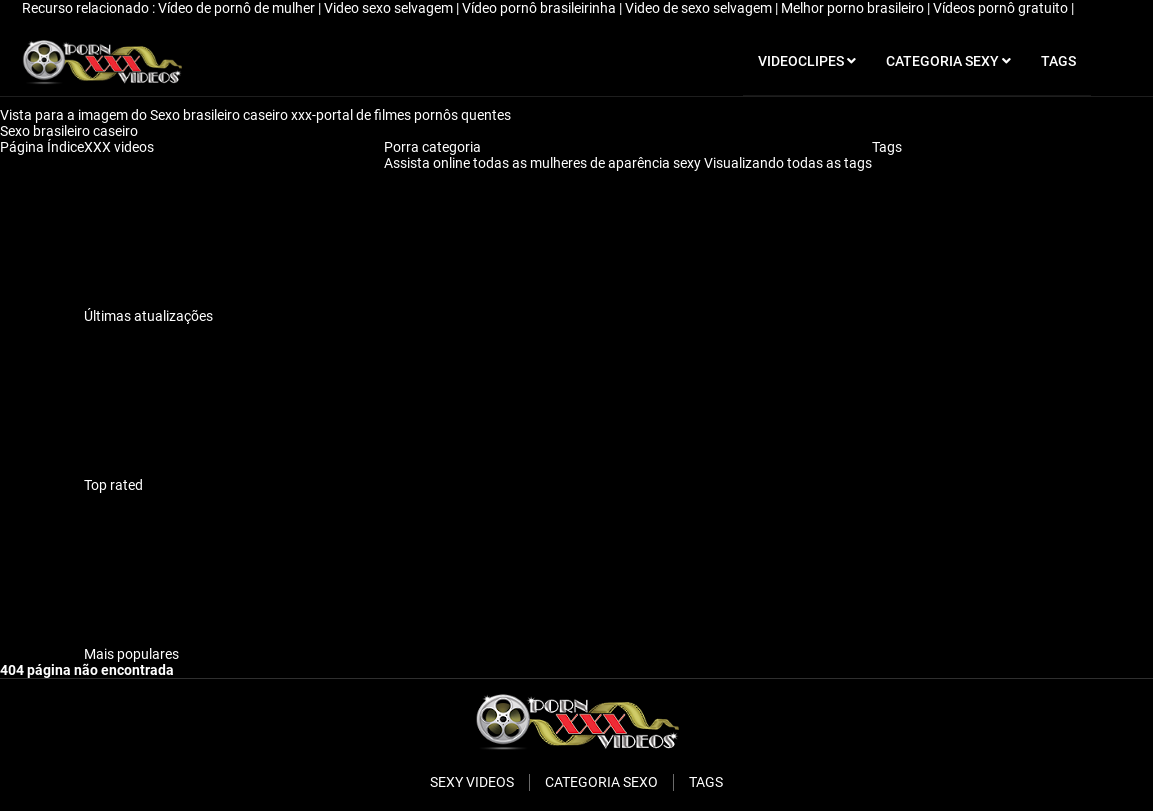 This screenshot has height=811, width=1153. Describe the element at coordinates (540, 8) in the screenshot. I see `Vídeo pornô brasileirinha` at that location.